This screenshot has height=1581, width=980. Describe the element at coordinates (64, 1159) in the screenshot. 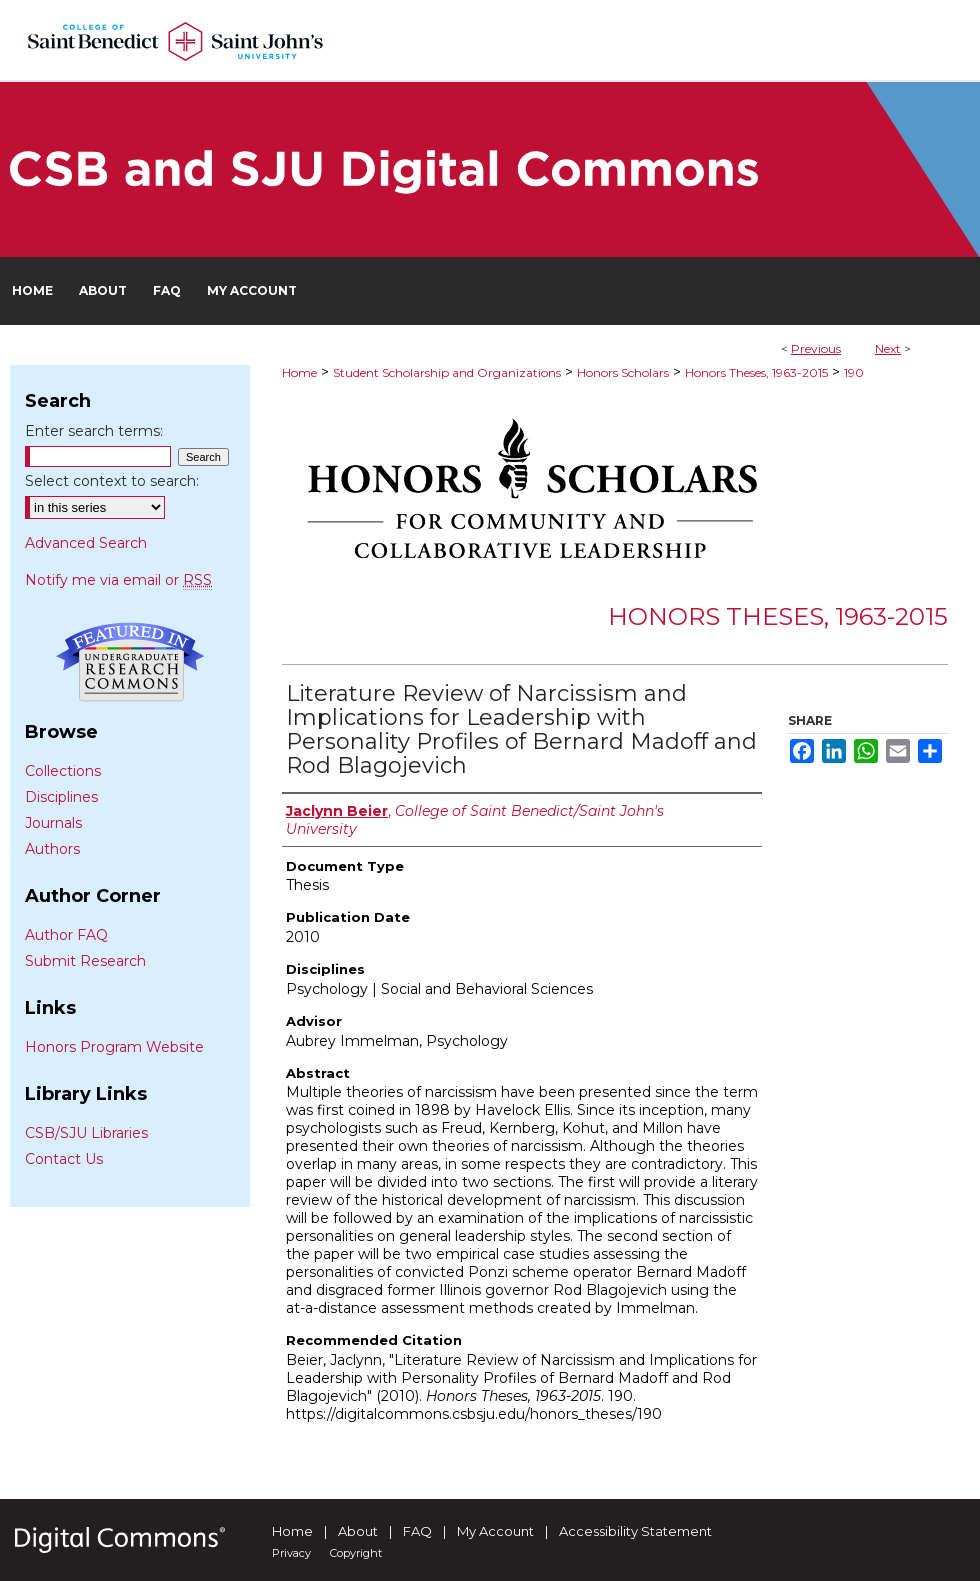

I see `Contact Us` at that location.